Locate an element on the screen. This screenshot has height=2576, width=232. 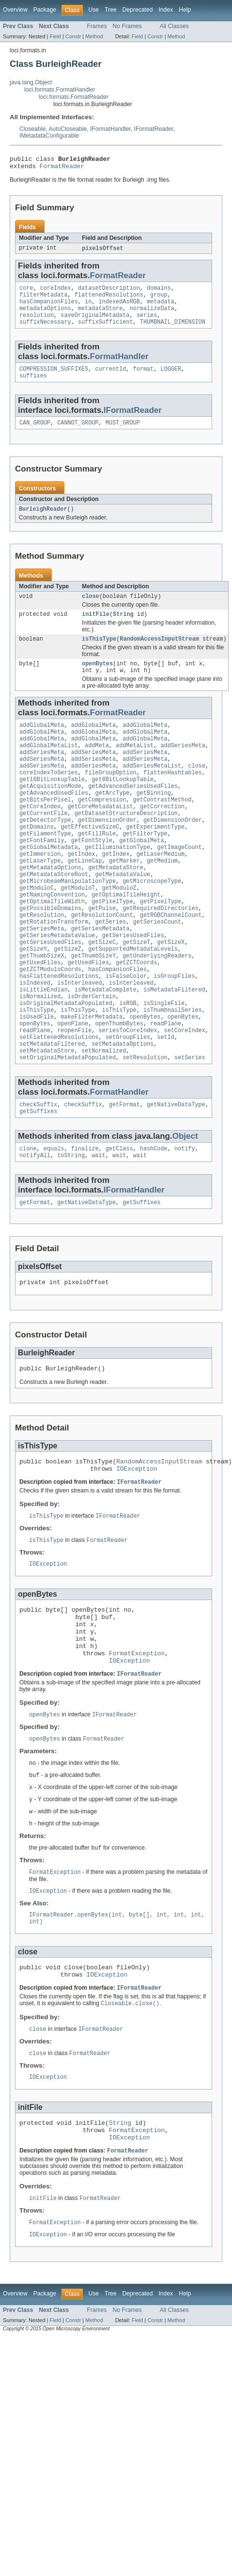
isMetadataFiltered is located at coordinates (174, 1046).